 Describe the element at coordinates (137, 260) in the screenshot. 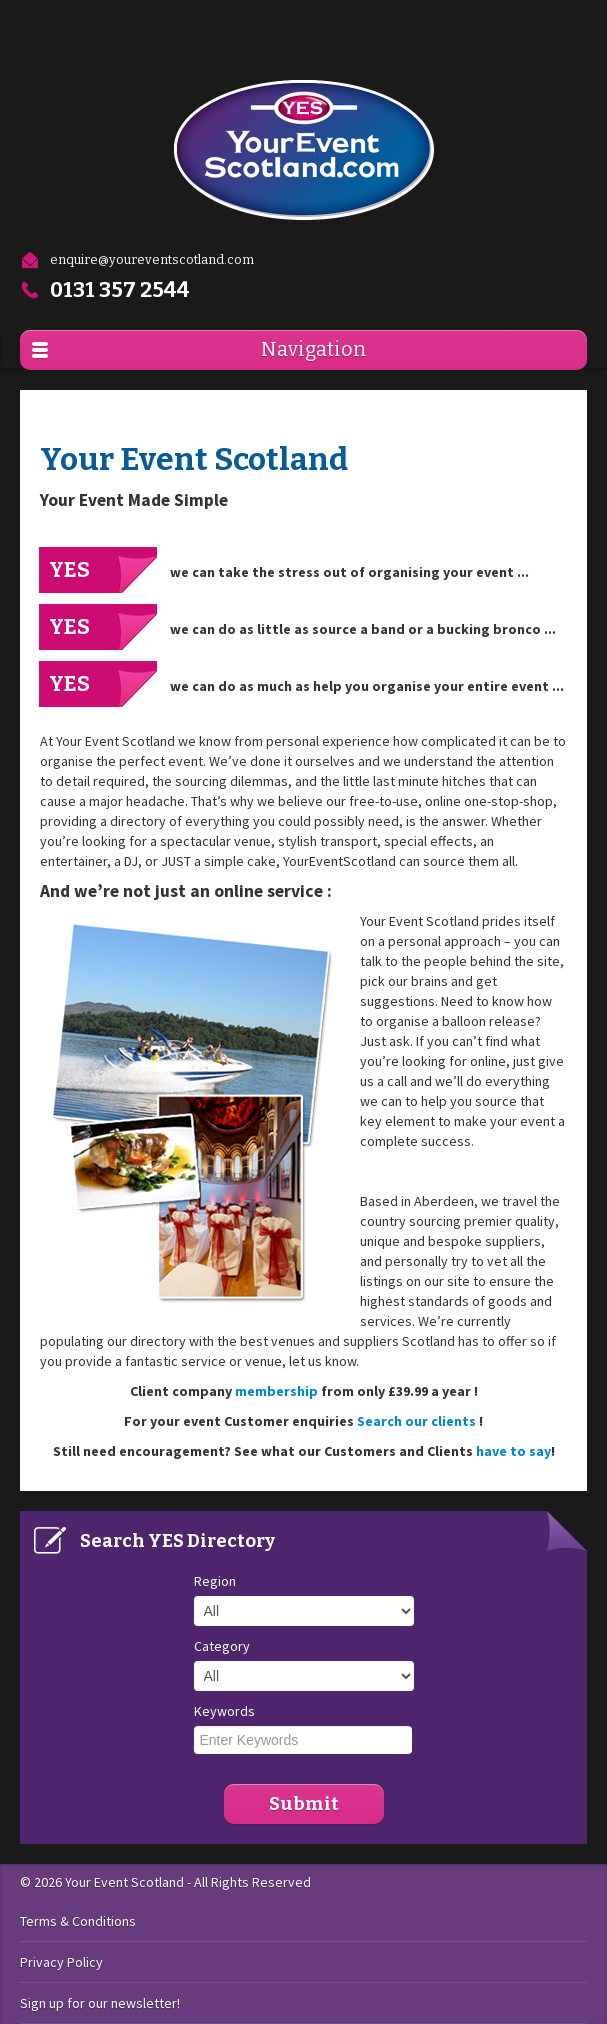

I see `enquire@youreventscotland.com` at that location.